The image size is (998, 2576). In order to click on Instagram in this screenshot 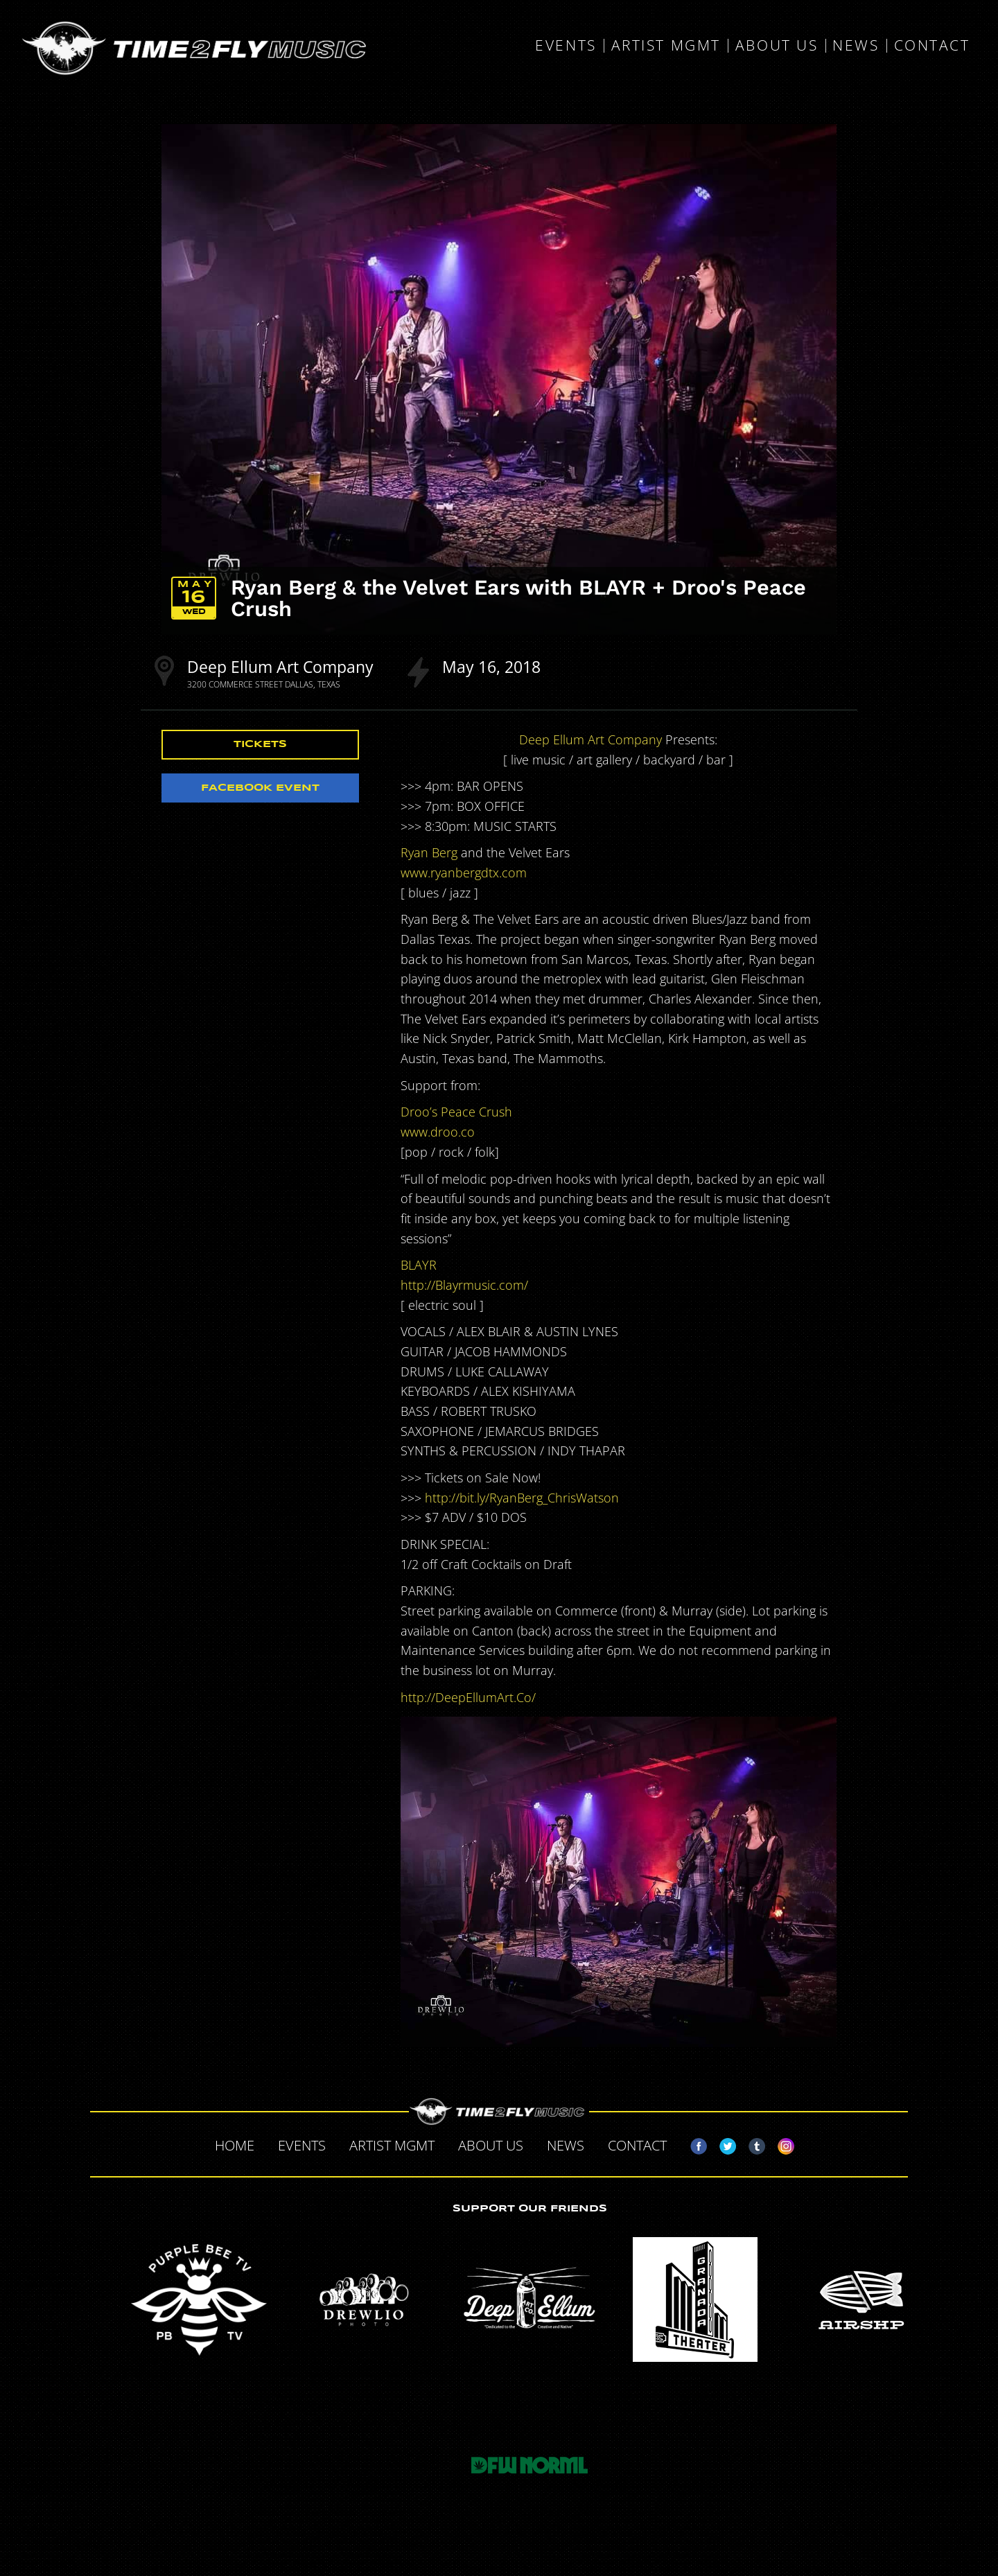, I will do `click(780, 2143)`.